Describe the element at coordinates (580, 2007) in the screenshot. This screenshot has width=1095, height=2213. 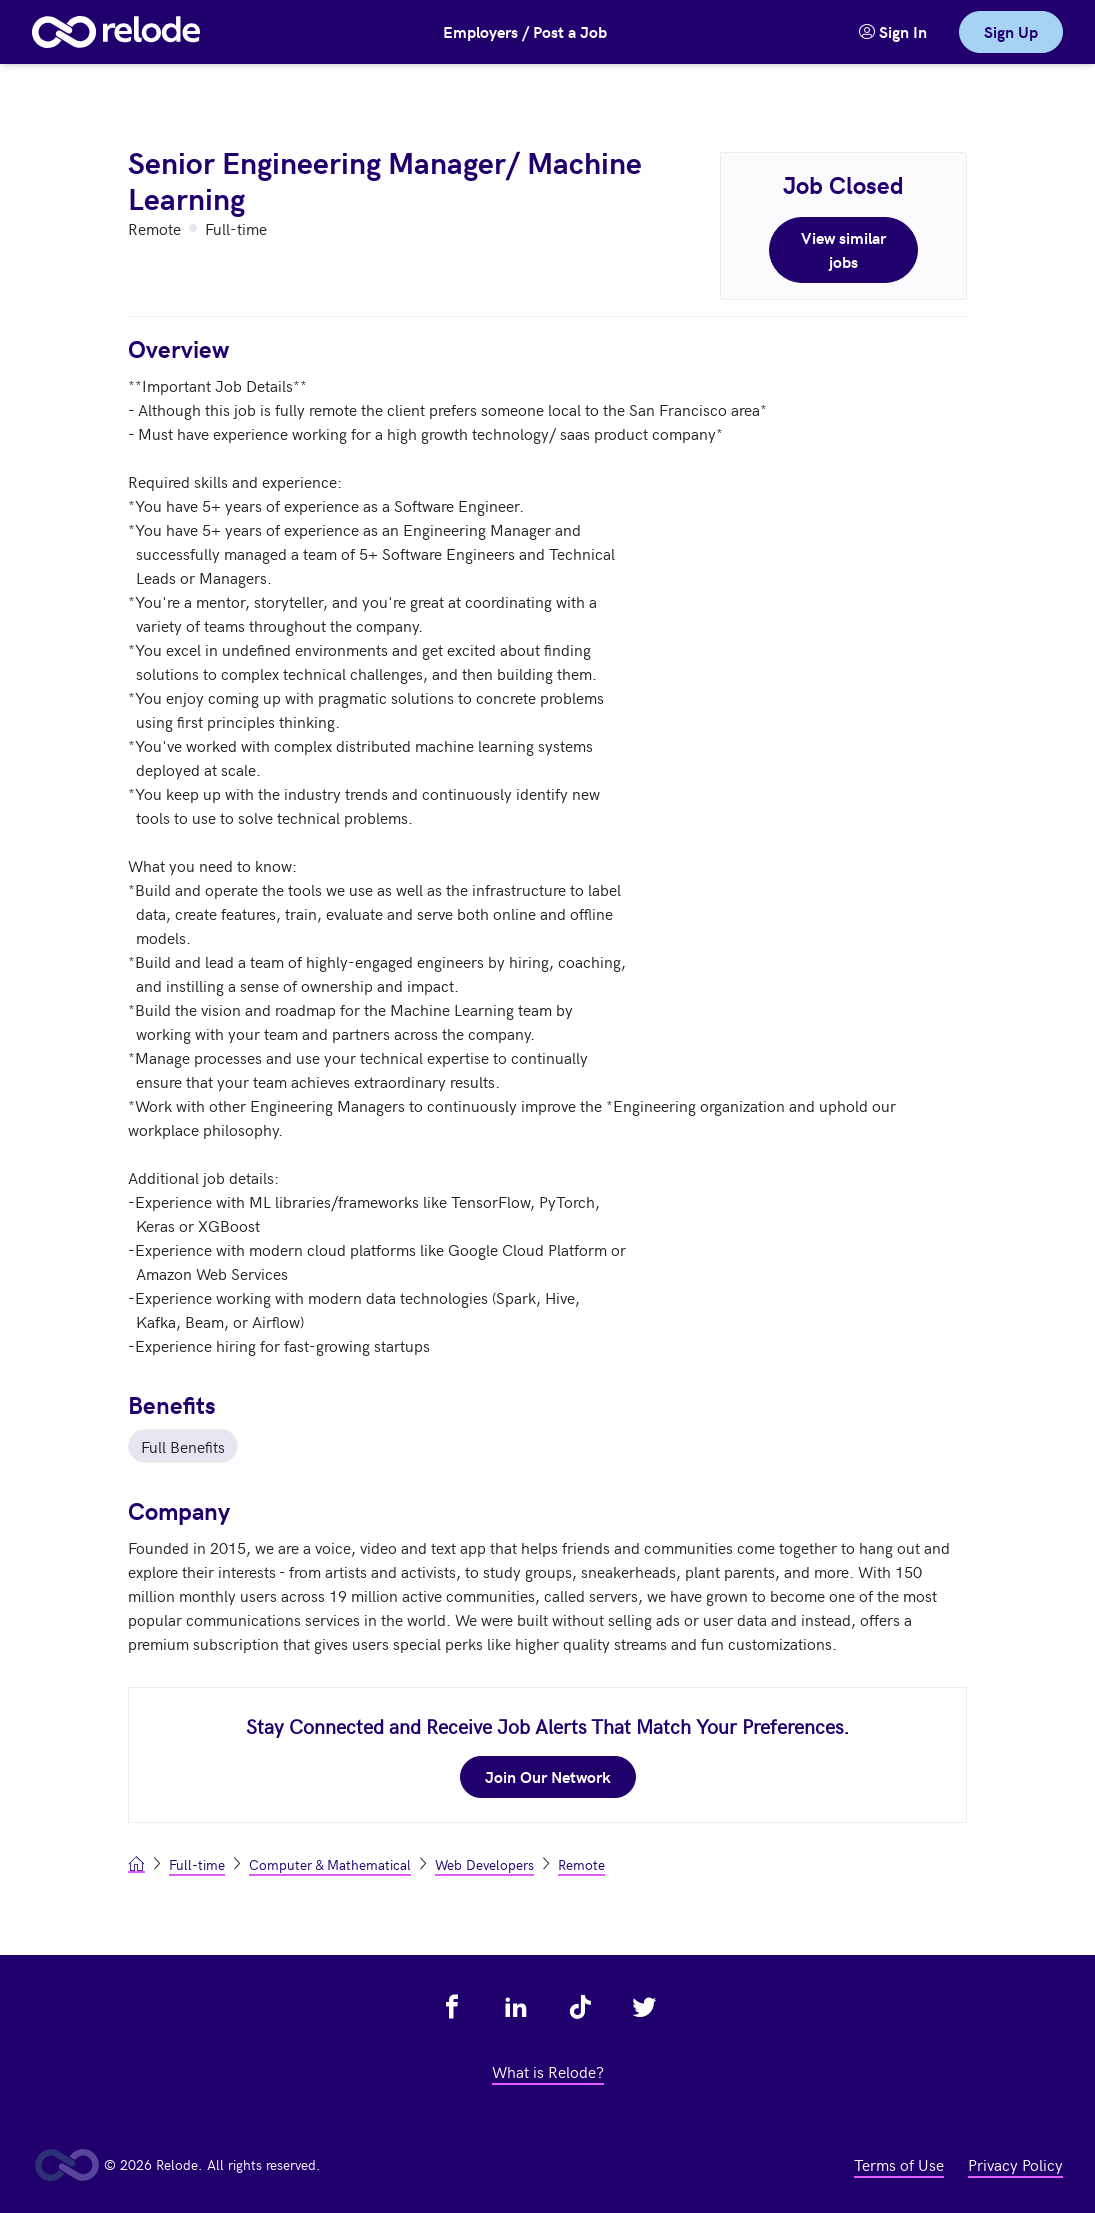
I see `[view relode on tik tok - link opens in a new tab]` at that location.